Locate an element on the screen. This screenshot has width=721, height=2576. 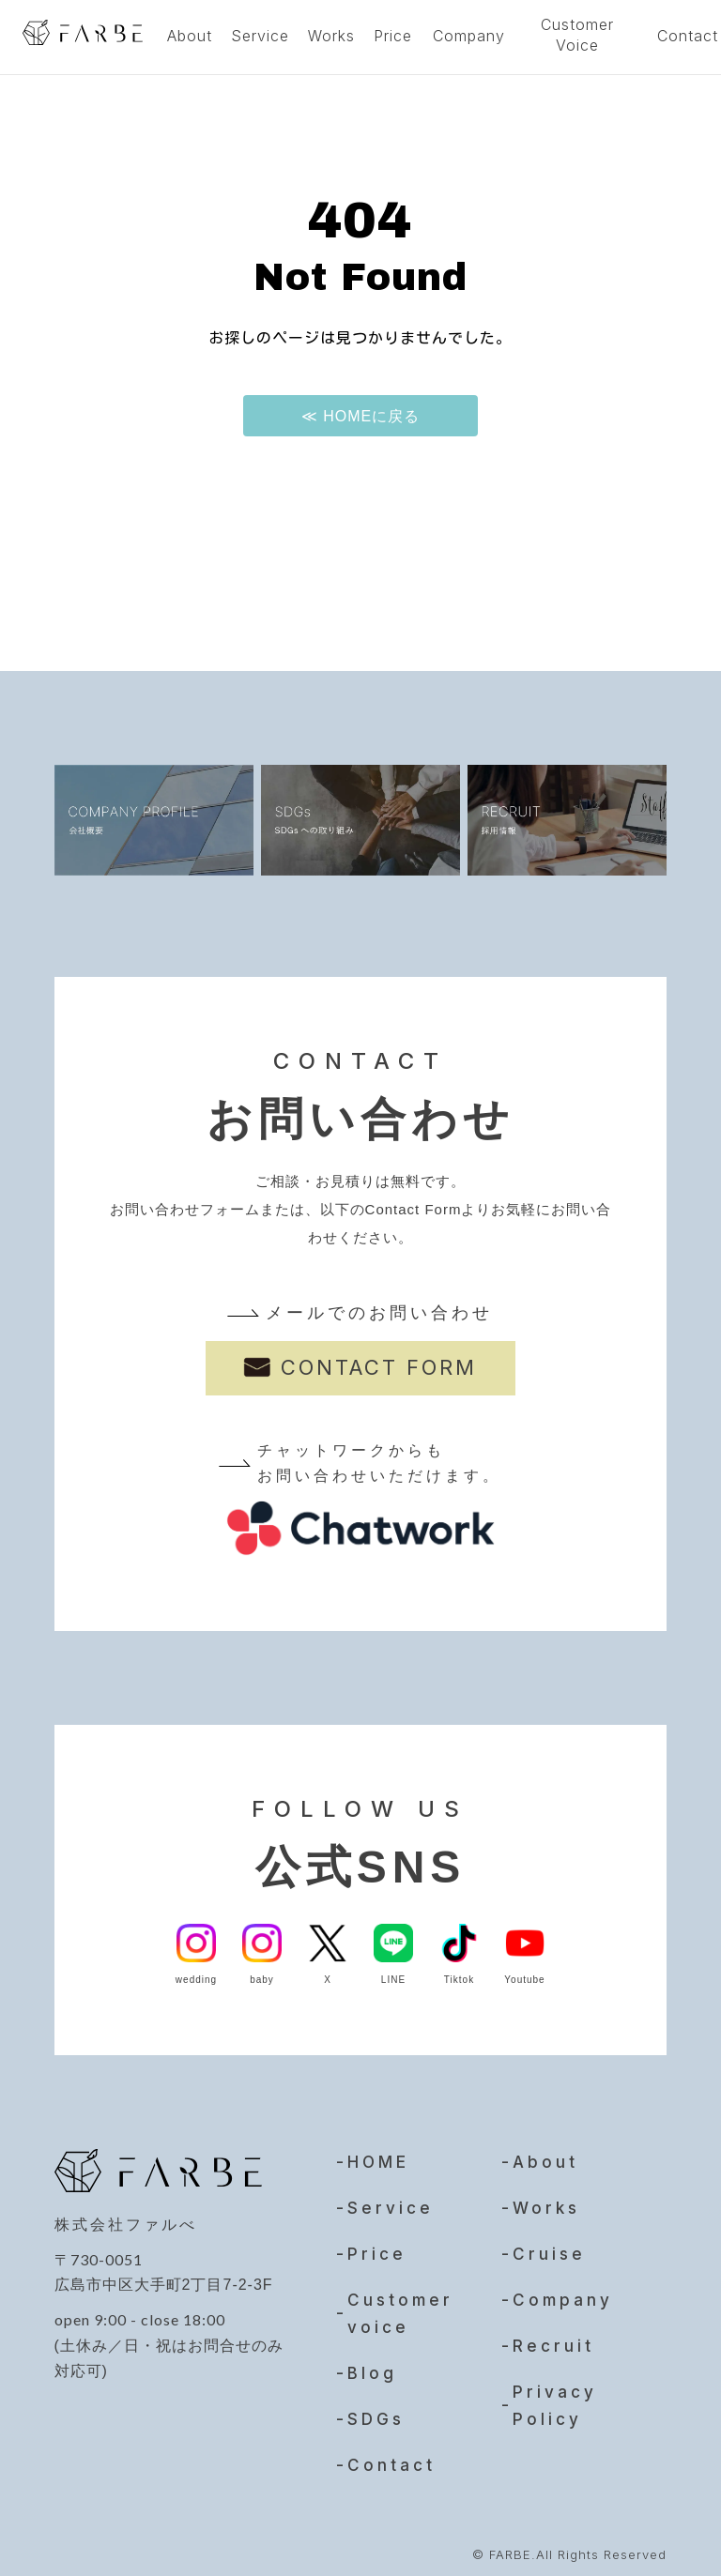
Works is located at coordinates (331, 35).